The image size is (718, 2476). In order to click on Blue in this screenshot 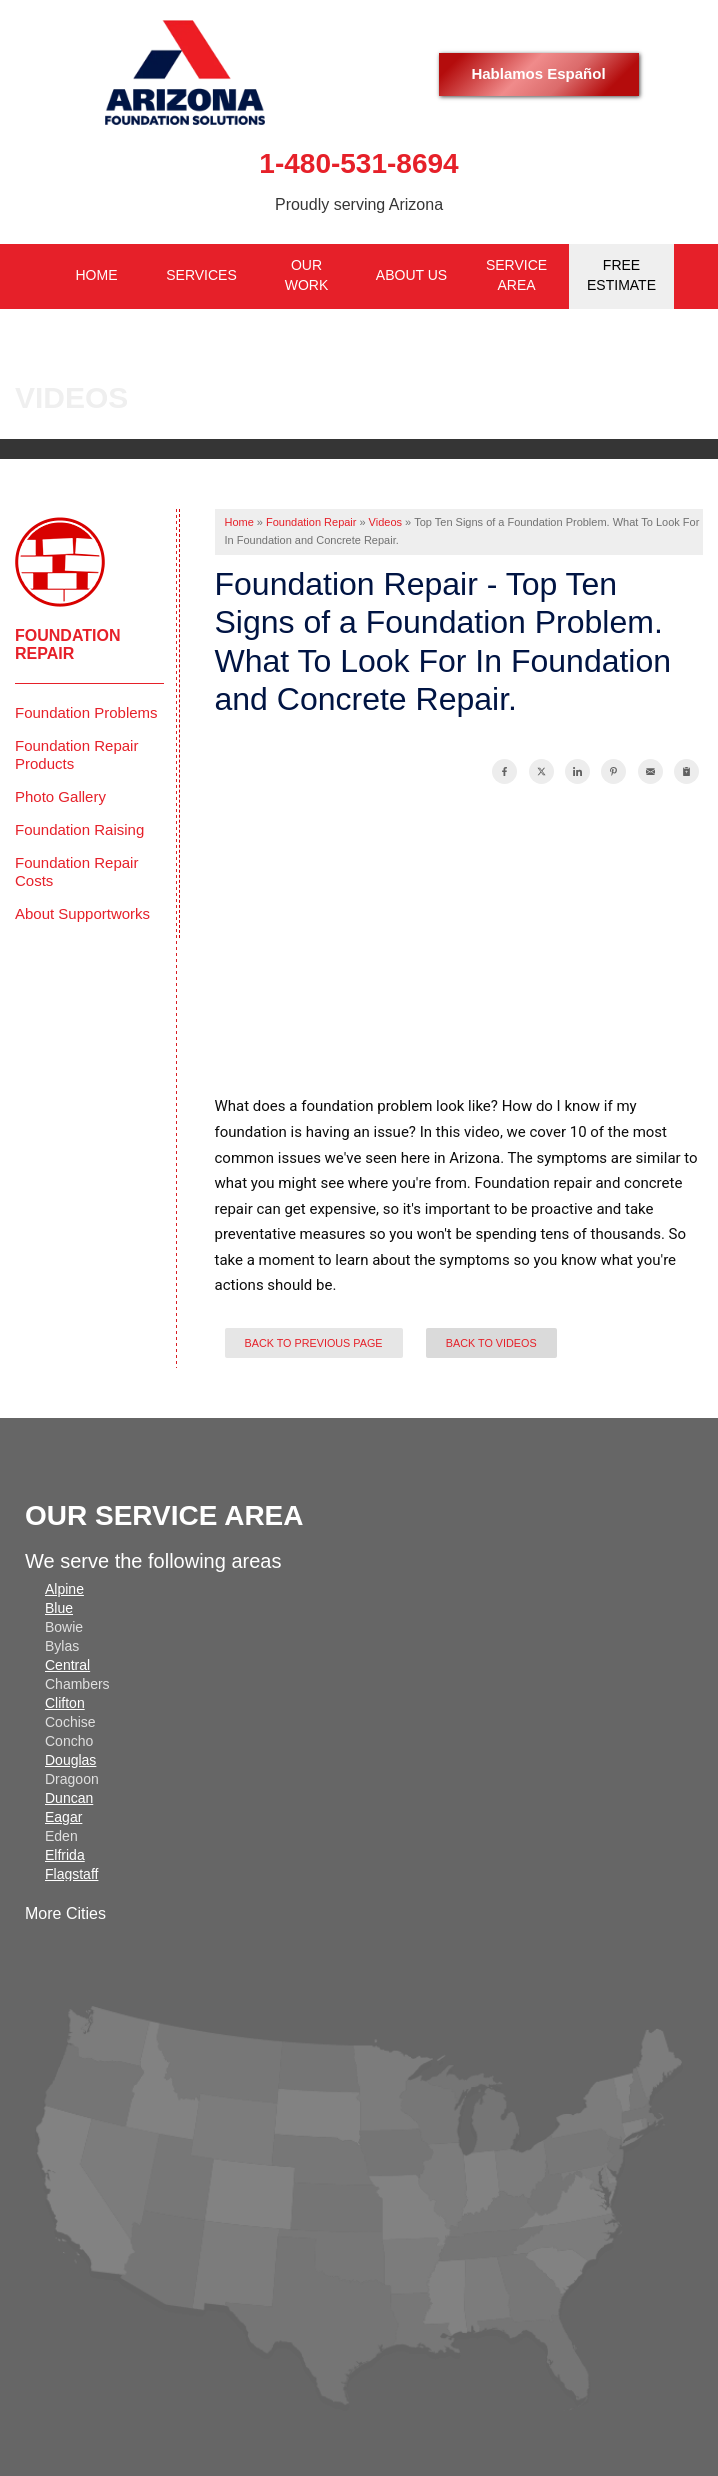, I will do `click(59, 1608)`.